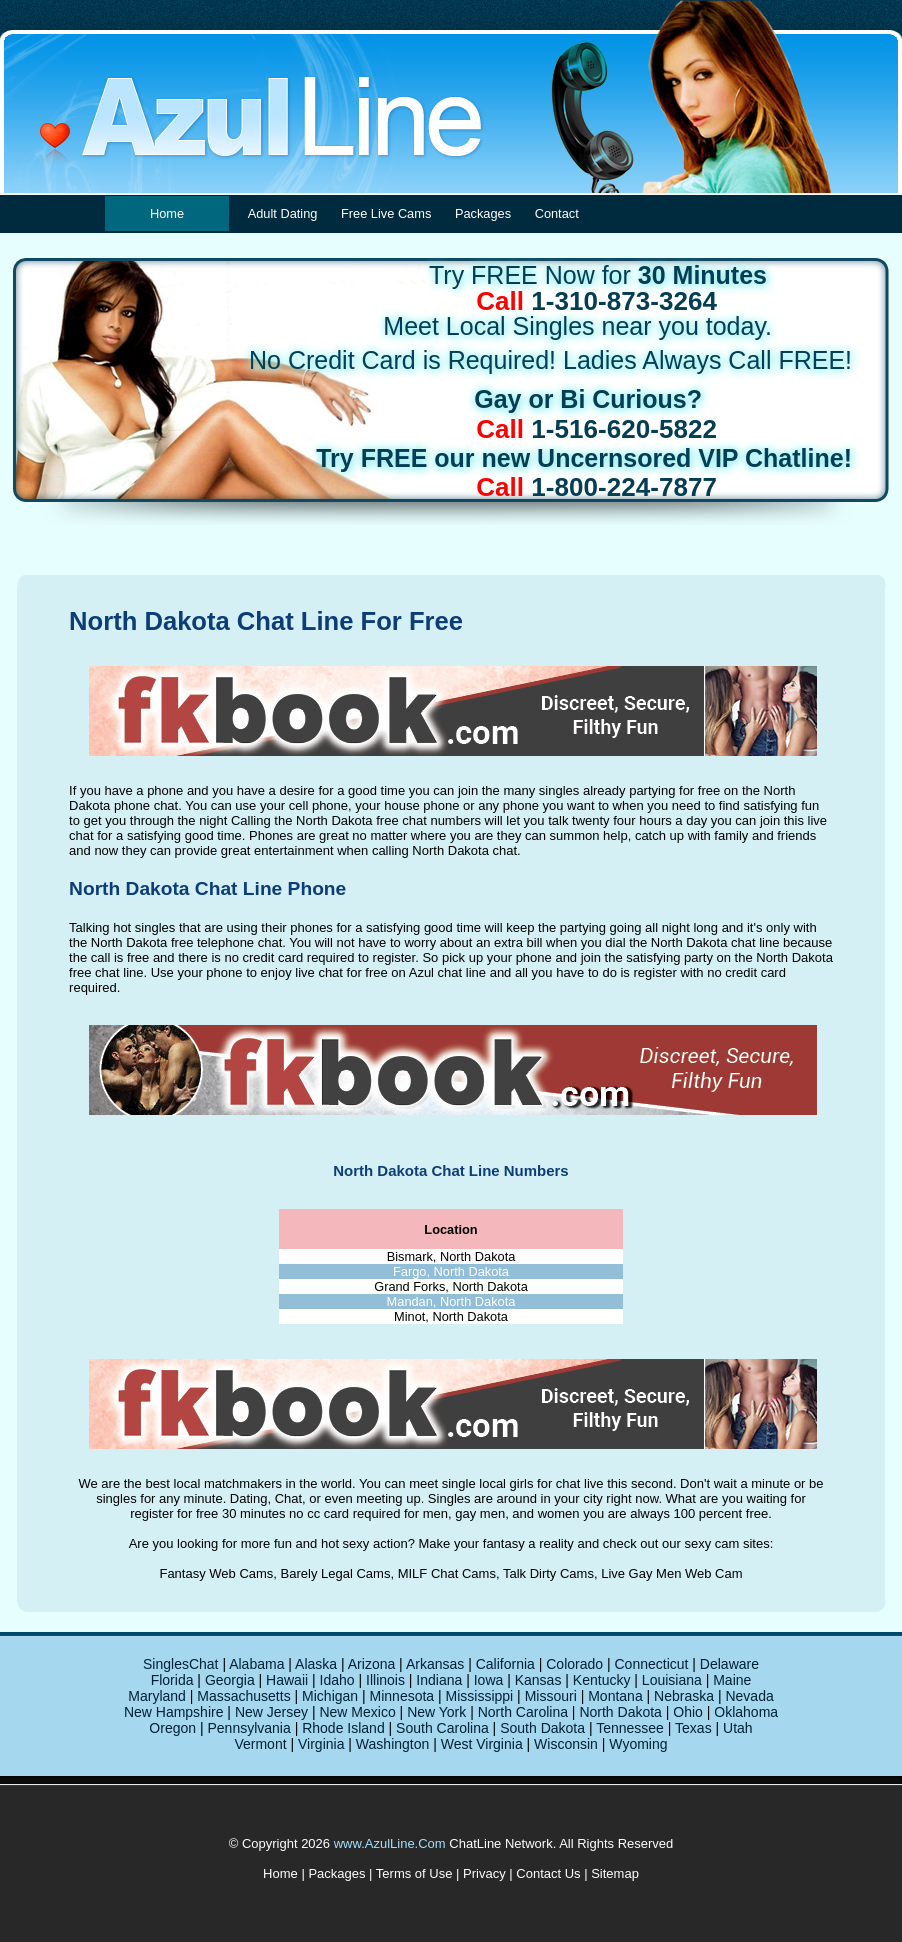 The height and width of the screenshot is (1942, 902). Describe the element at coordinates (447, 1573) in the screenshot. I see `MILF Chat Cams` at that location.